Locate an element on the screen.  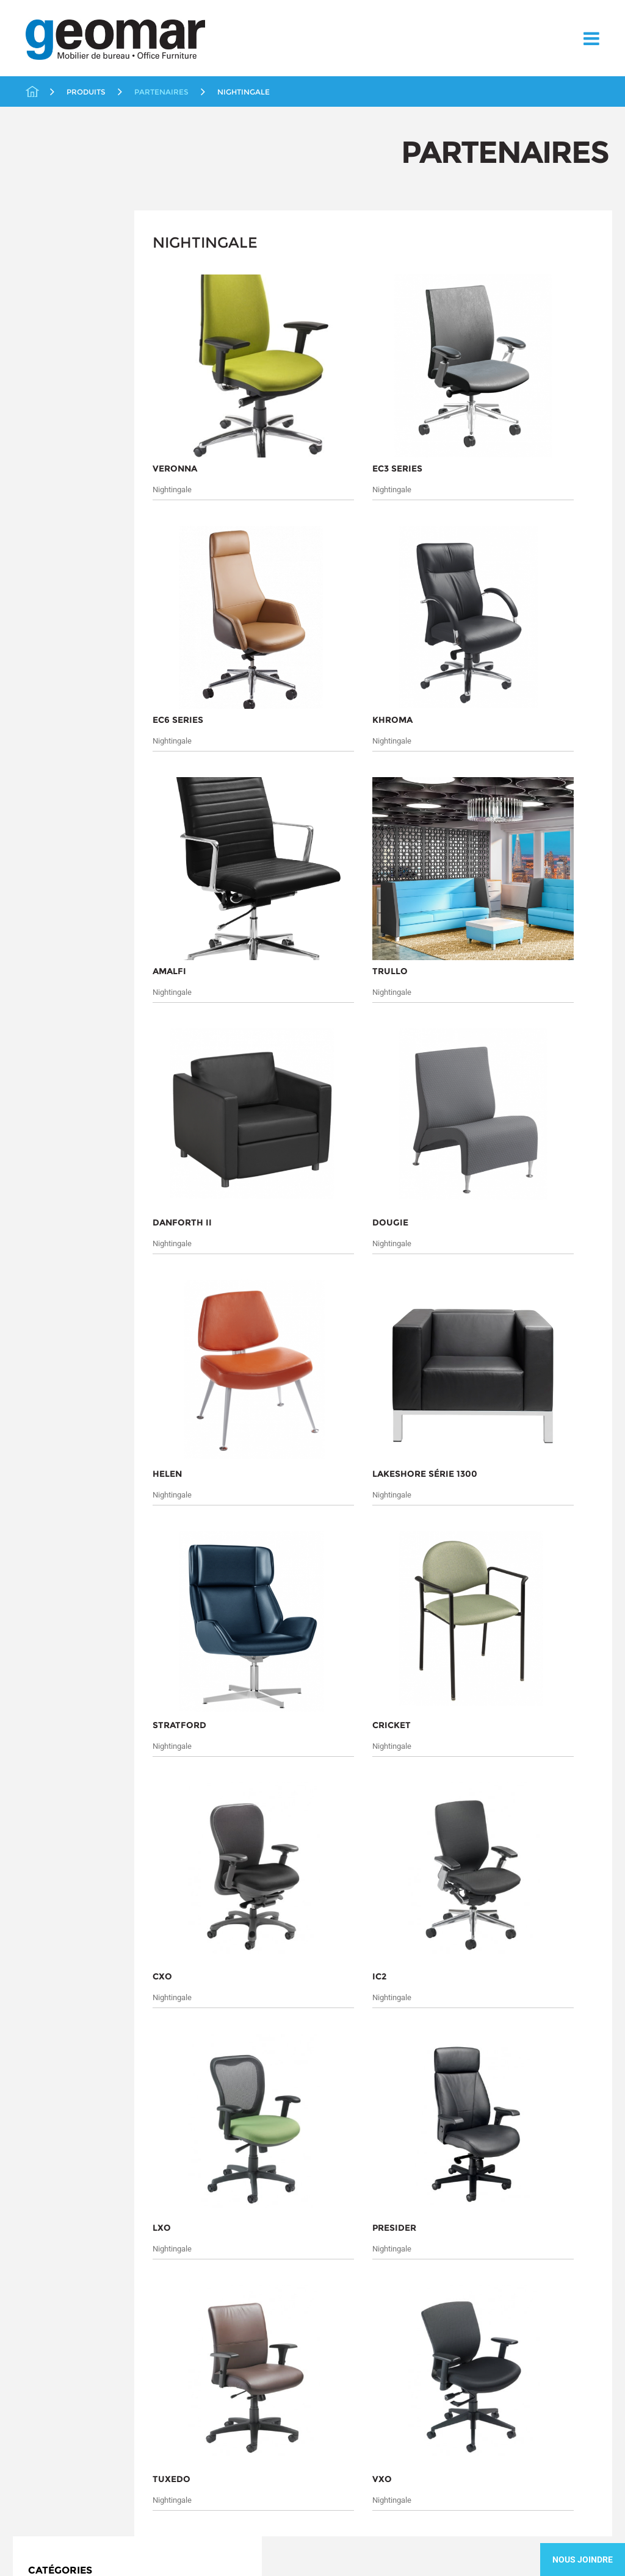
Nous Joindre is located at coordinates (582, 2559).